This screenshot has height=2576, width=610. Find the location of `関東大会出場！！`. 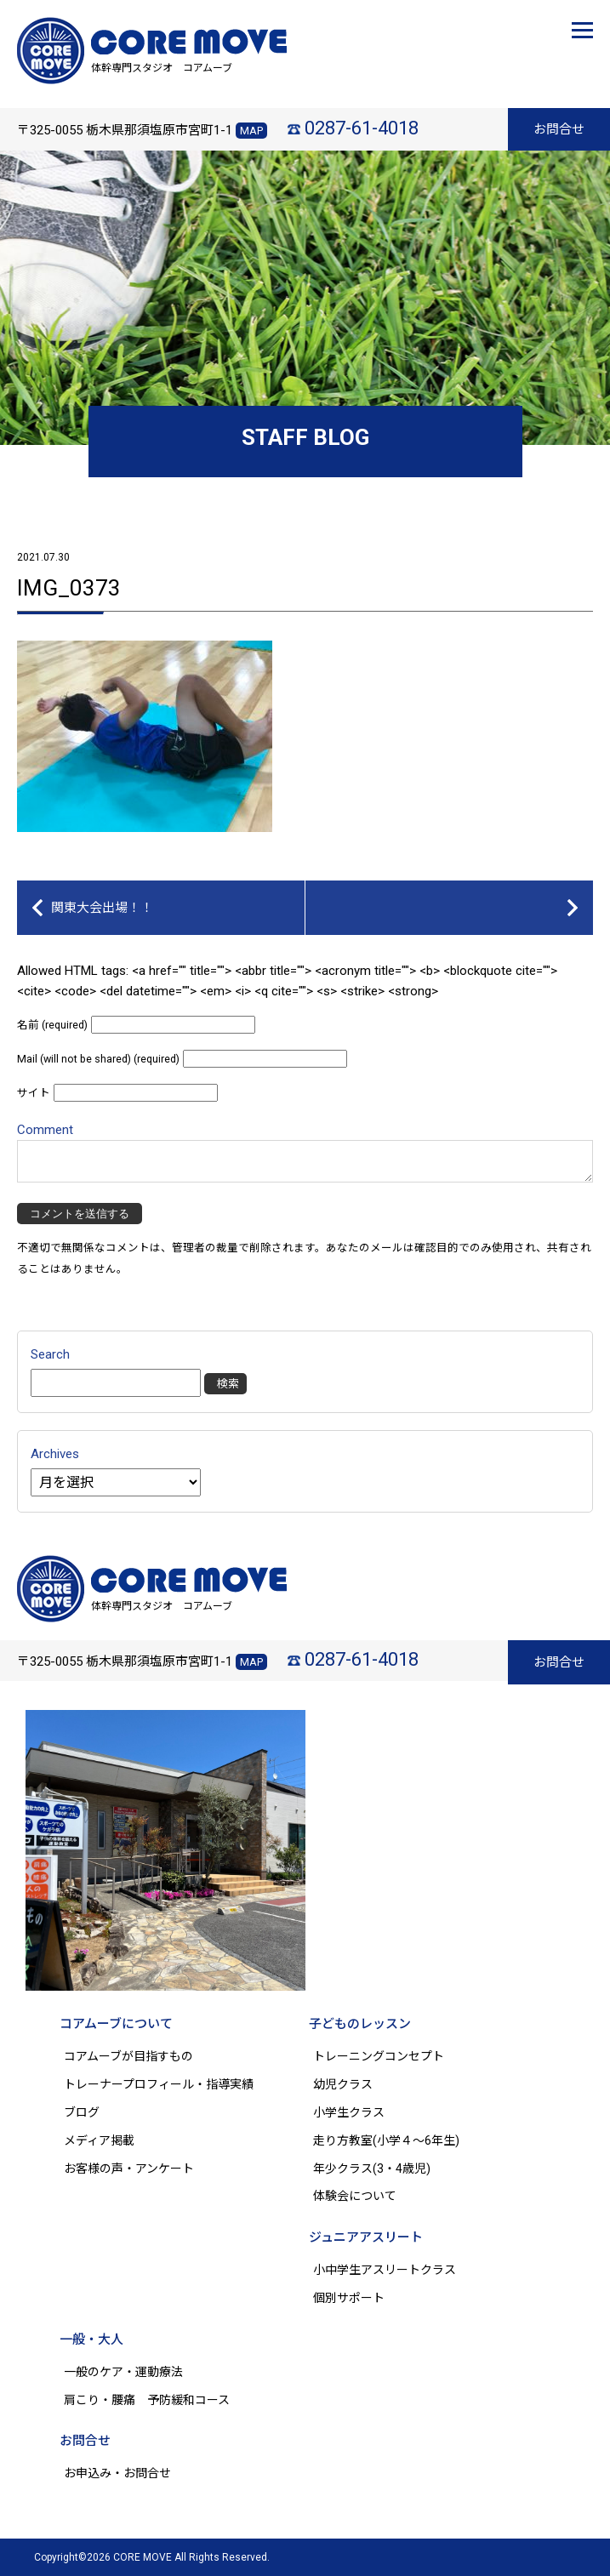

関東大会出場！！ is located at coordinates (102, 907).